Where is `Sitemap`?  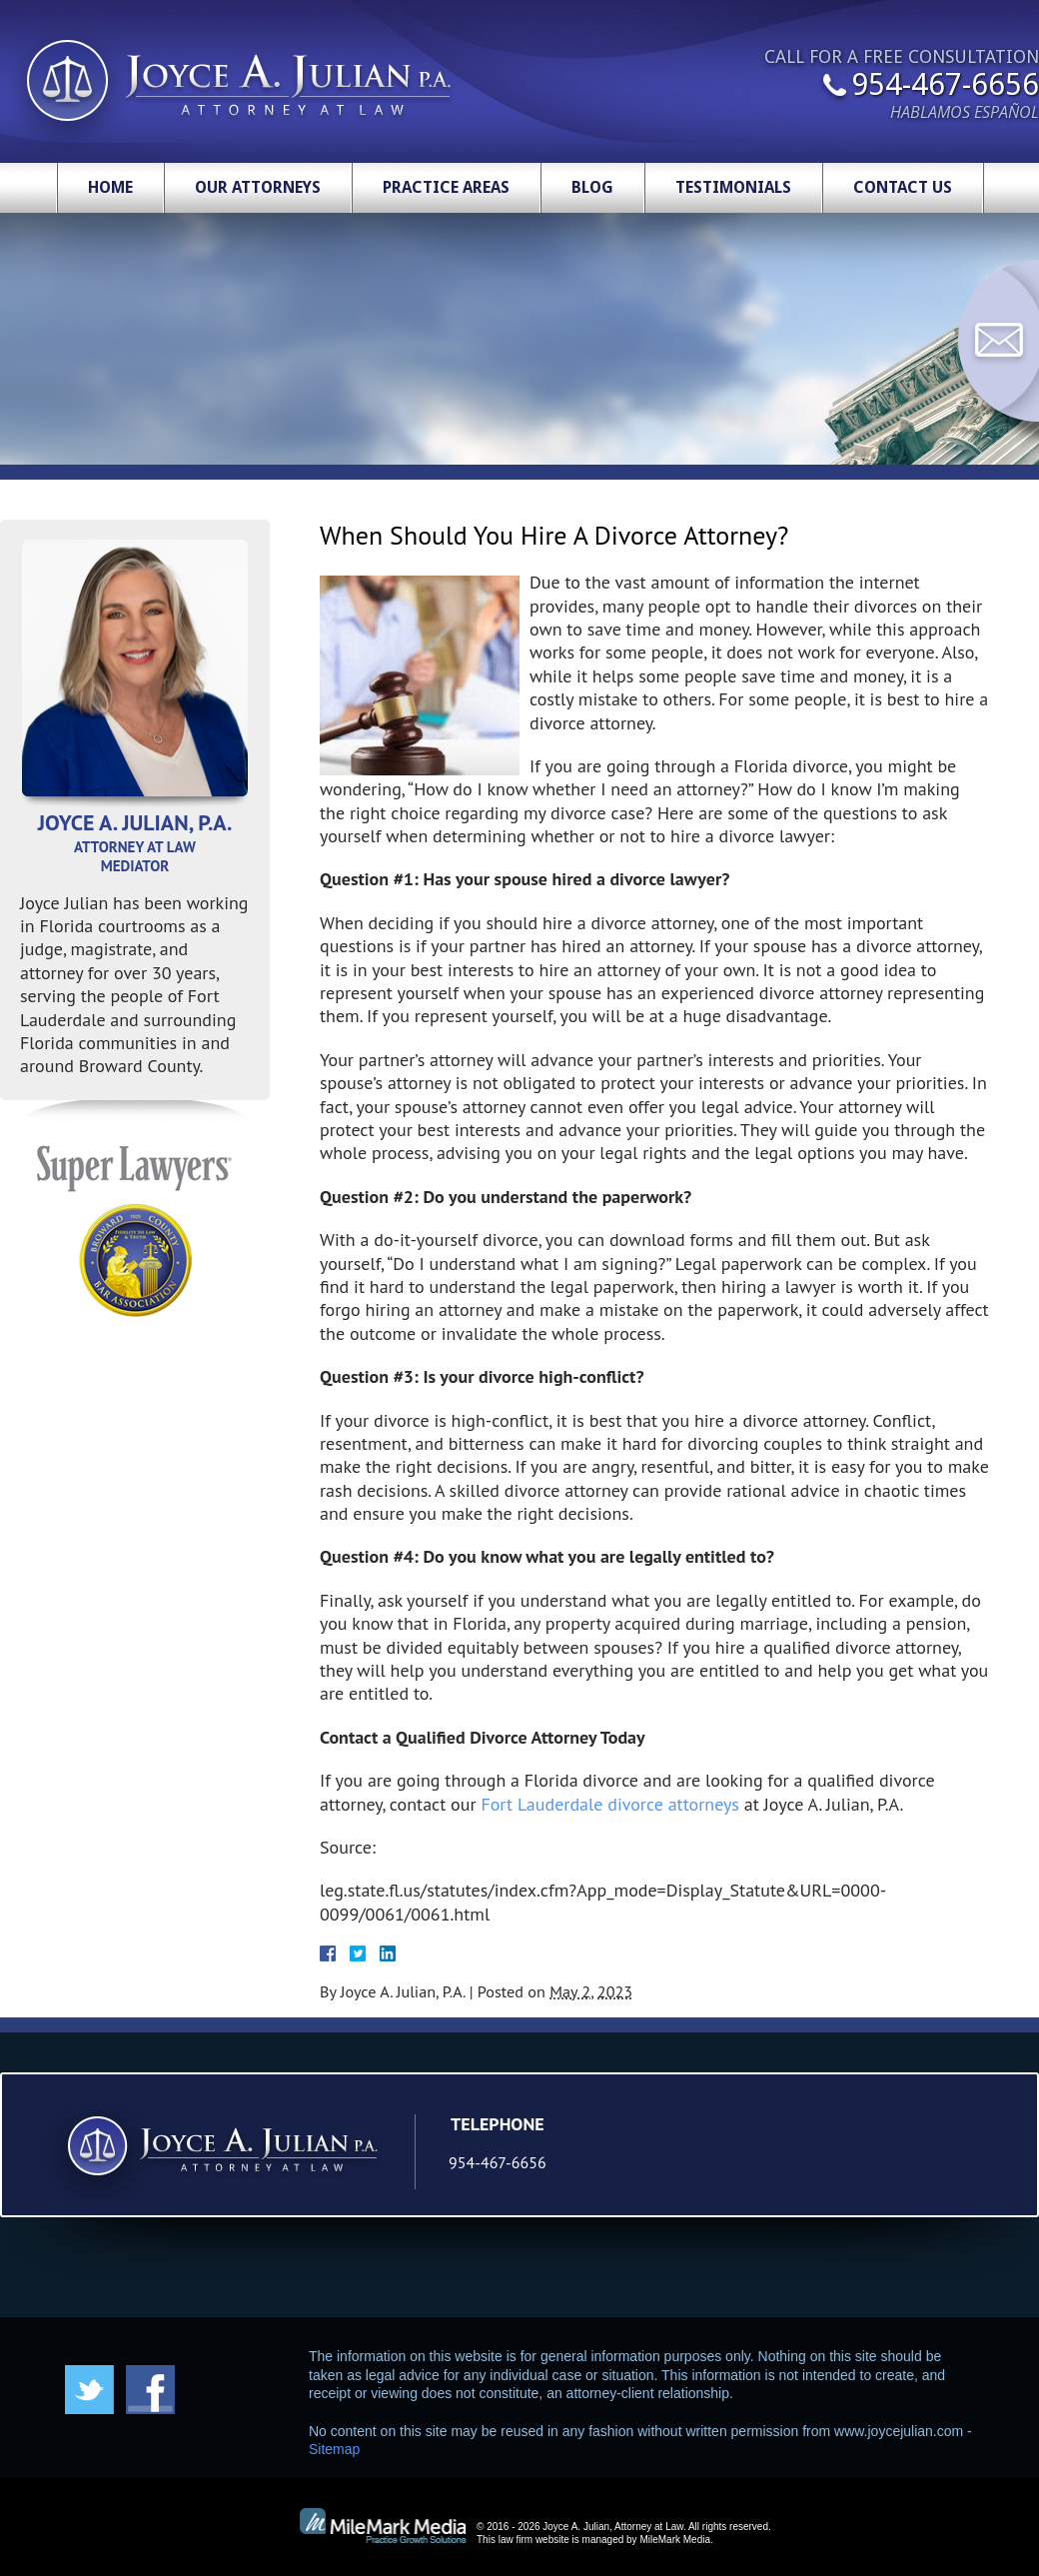 Sitemap is located at coordinates (334, 2449).